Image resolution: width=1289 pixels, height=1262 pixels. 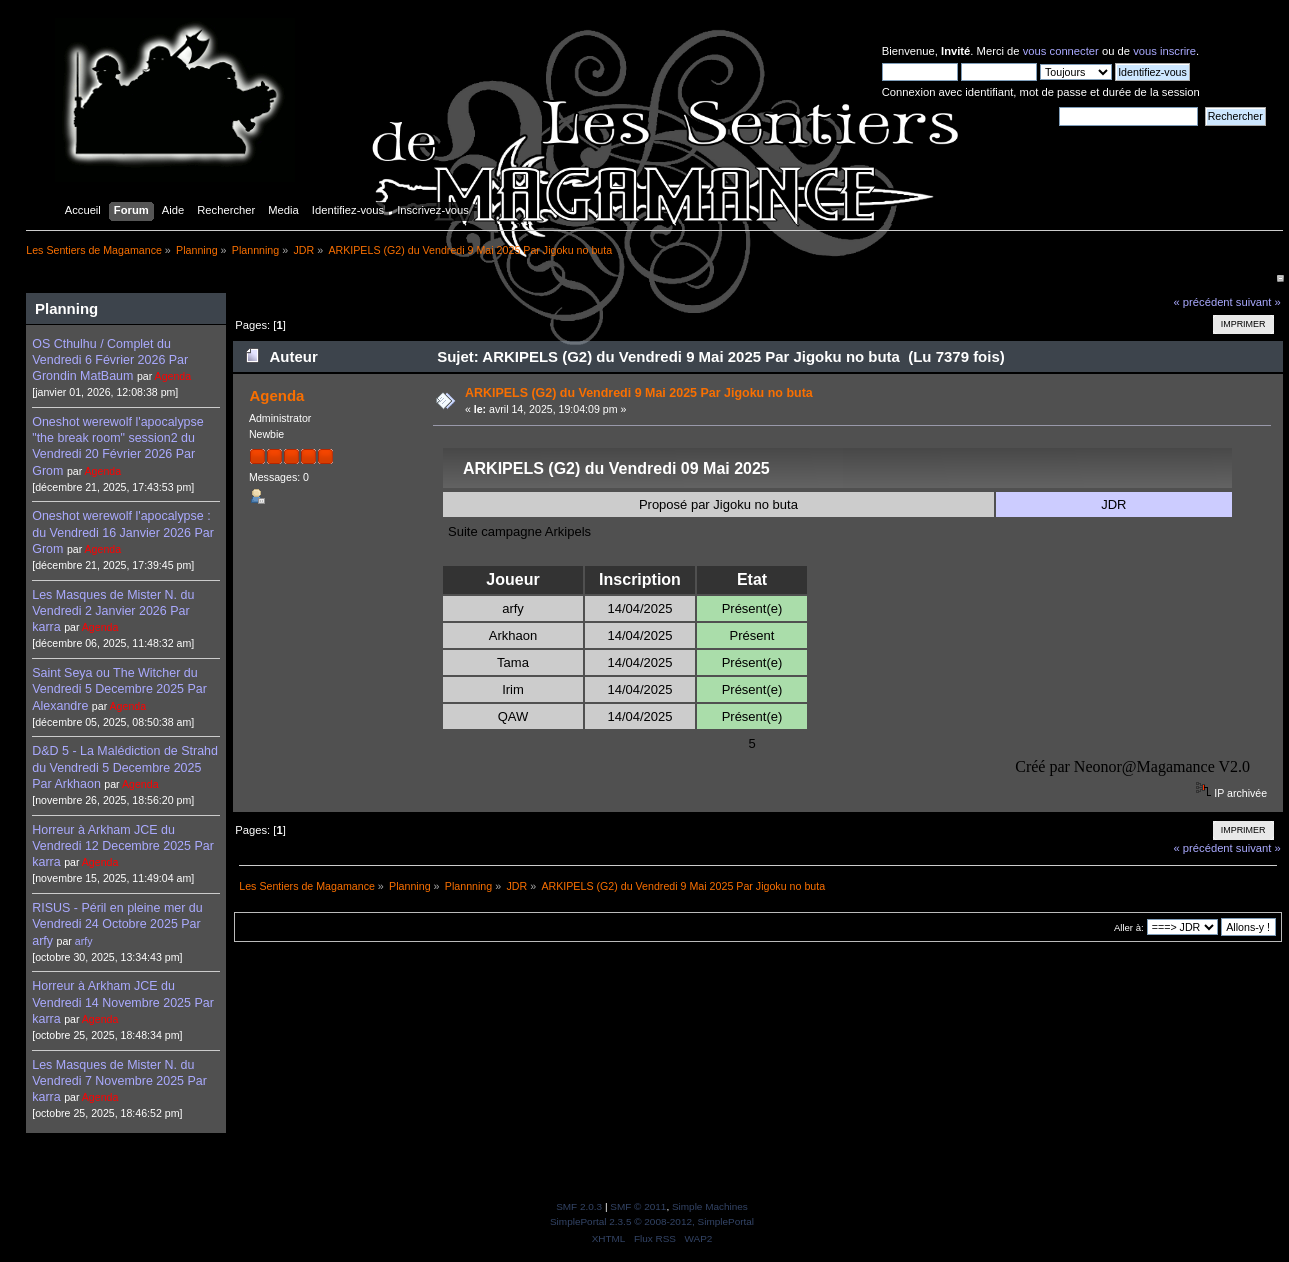 What do you see at coordinates (1202, 302) in the screenshot?
I see `« précédent` at bounding box center [1202, 302].